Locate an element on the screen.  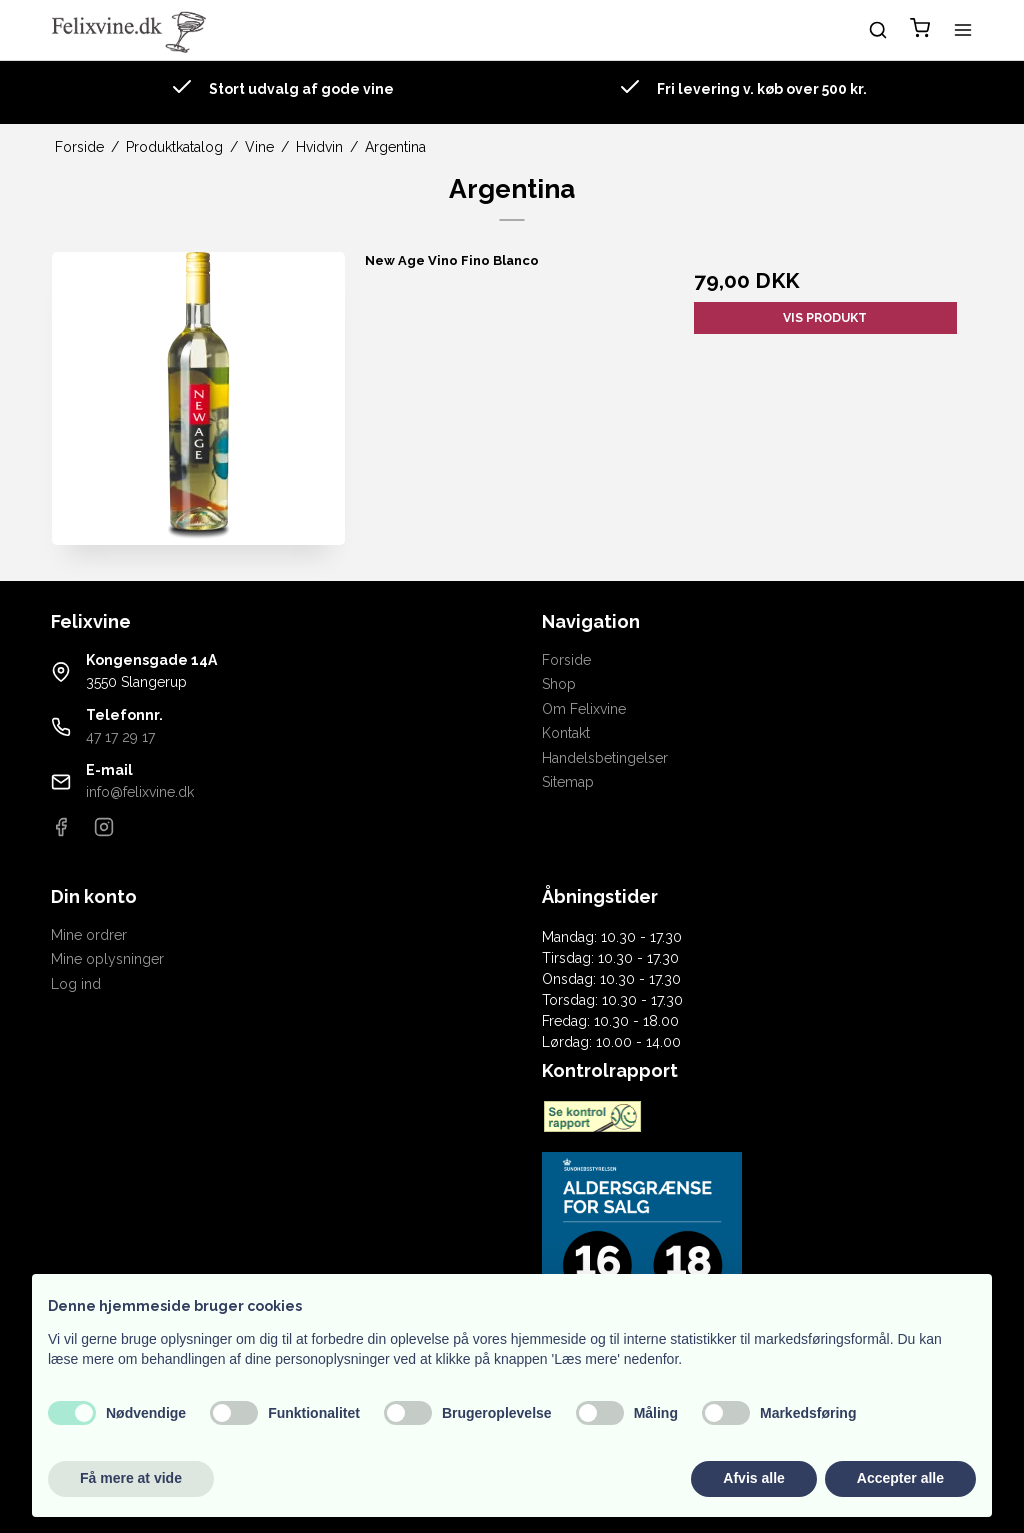
Log ind is located at coordinates (76, 984).